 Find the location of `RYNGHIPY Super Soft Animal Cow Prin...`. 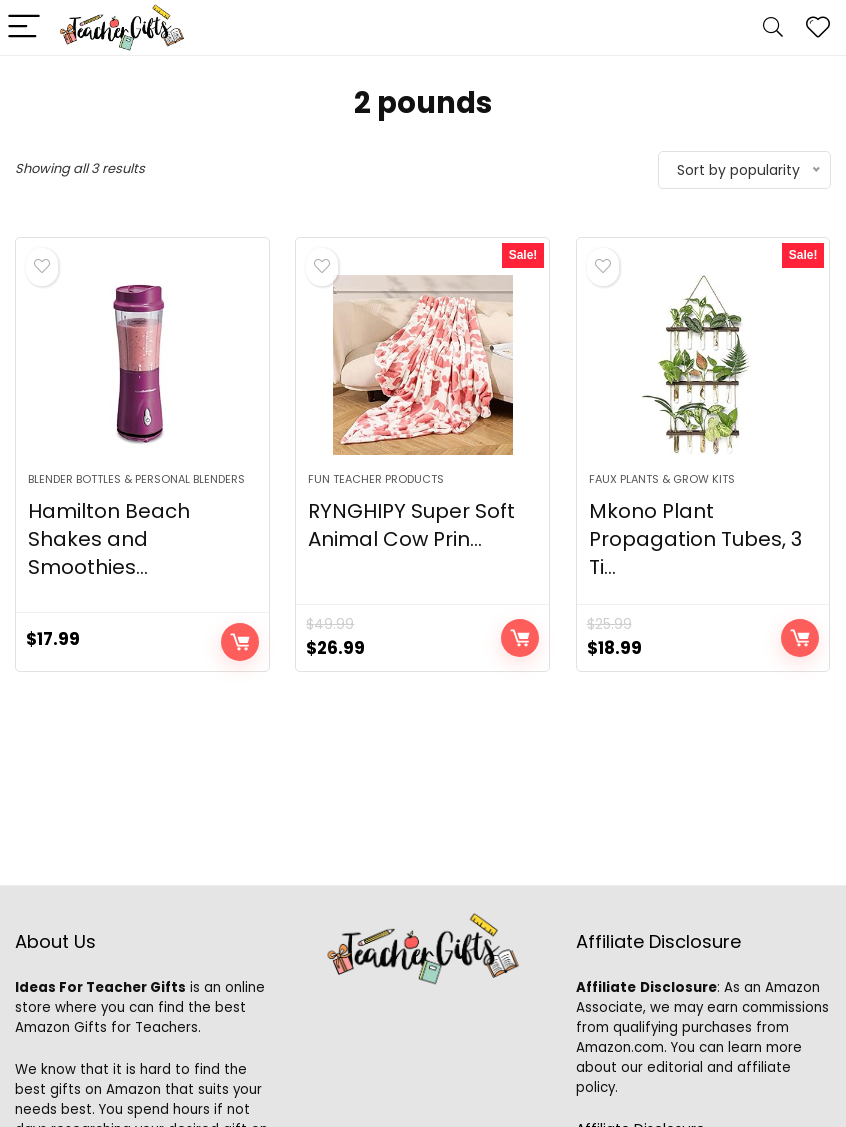

RYNGHIPY Super Soft Animal Cow Prin... is located at coordinates (411, 525).